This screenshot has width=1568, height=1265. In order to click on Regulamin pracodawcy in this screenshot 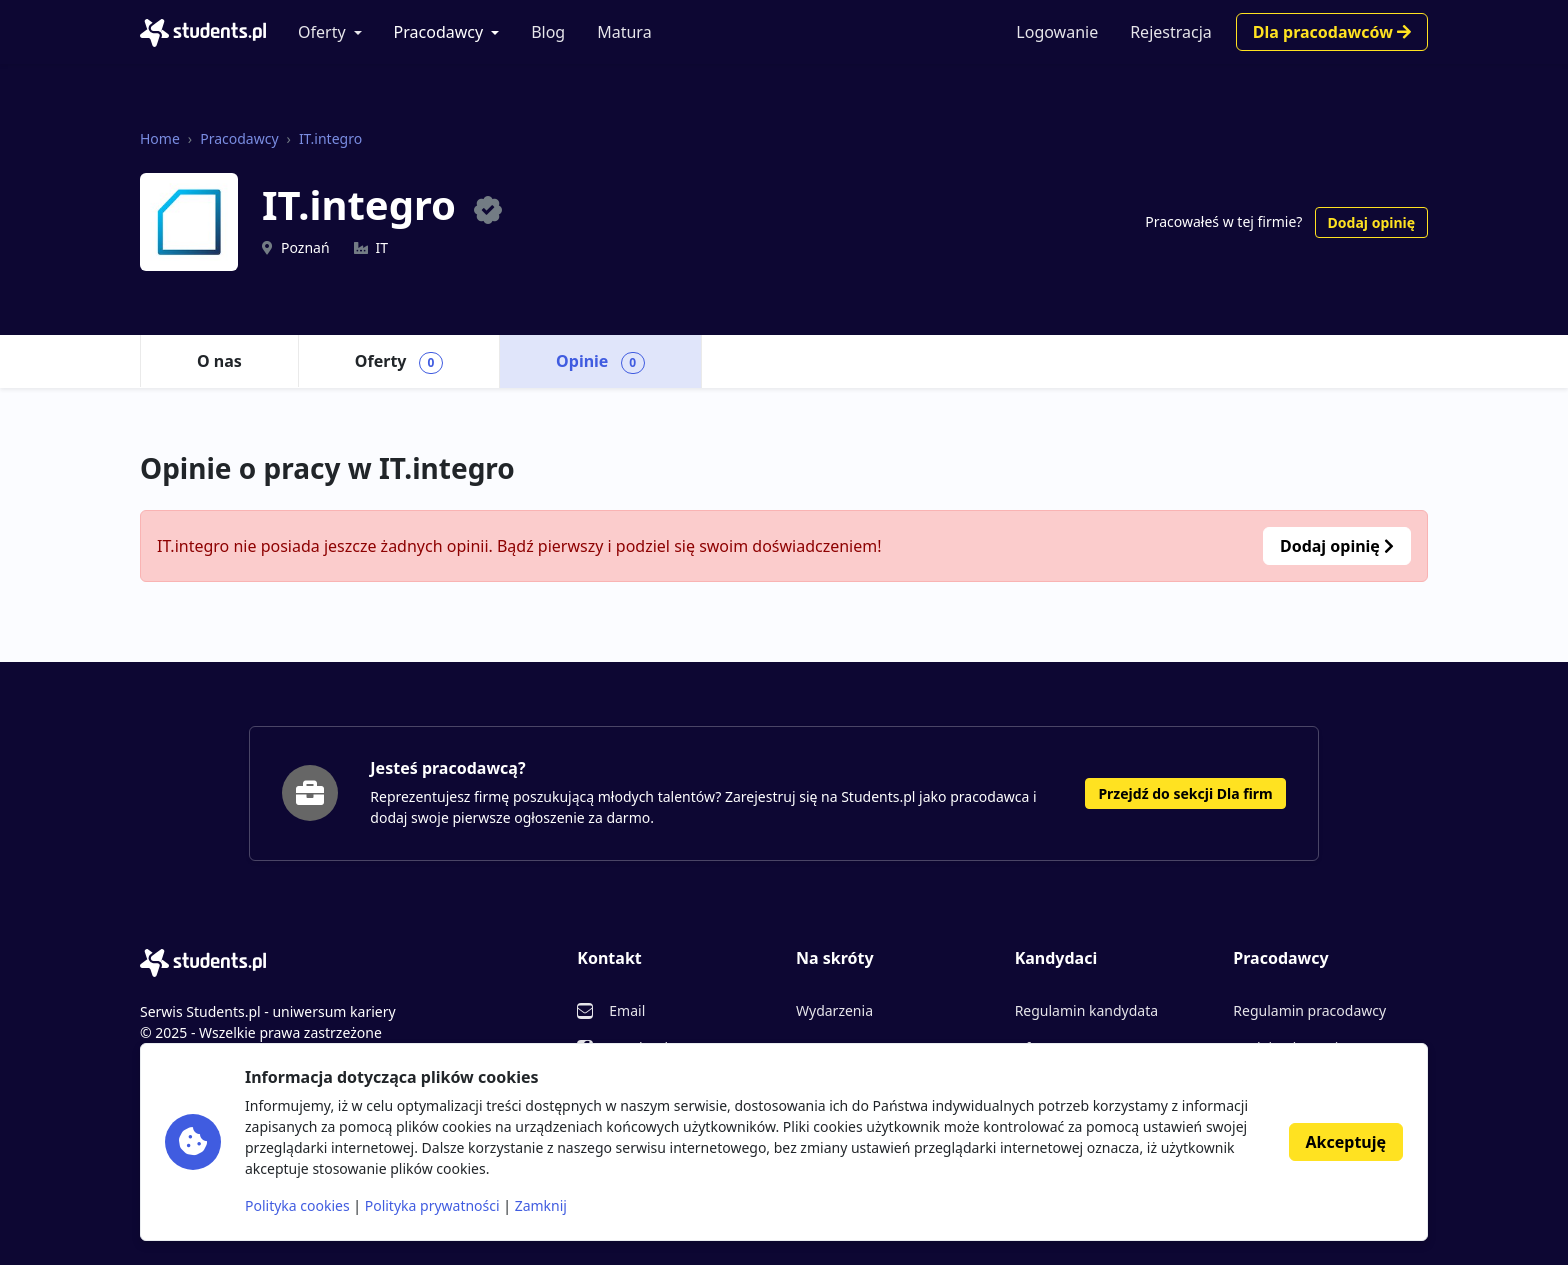, I will do `click(1309, 1010)`.